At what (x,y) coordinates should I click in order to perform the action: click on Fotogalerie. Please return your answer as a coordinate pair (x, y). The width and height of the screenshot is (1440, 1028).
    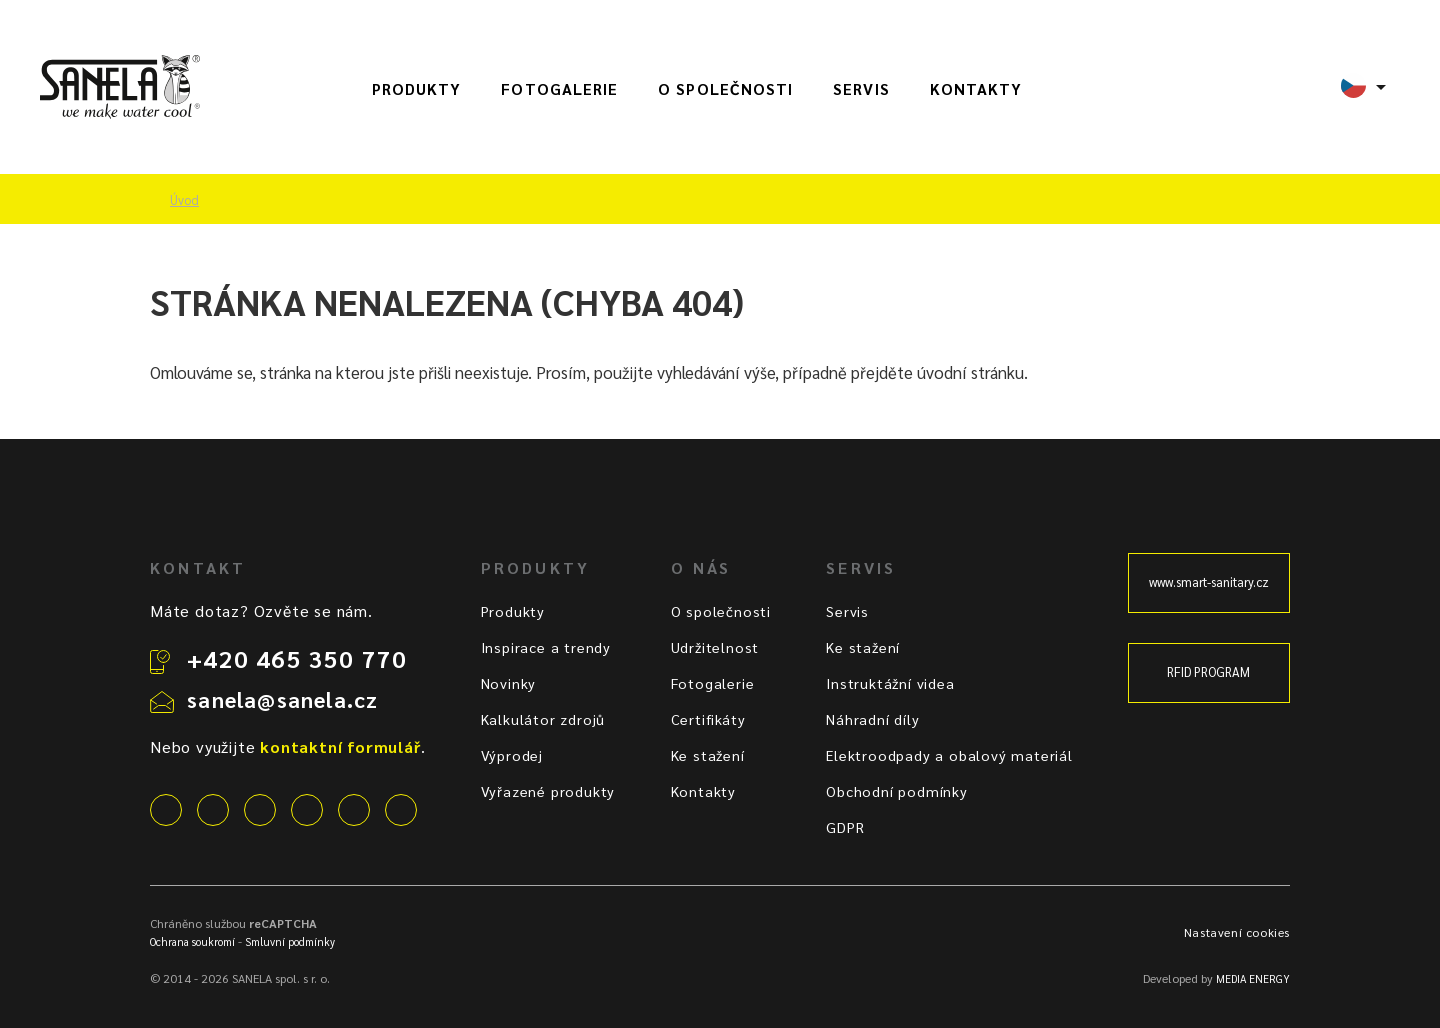
    Looking at the image, I should click on (559, 89).